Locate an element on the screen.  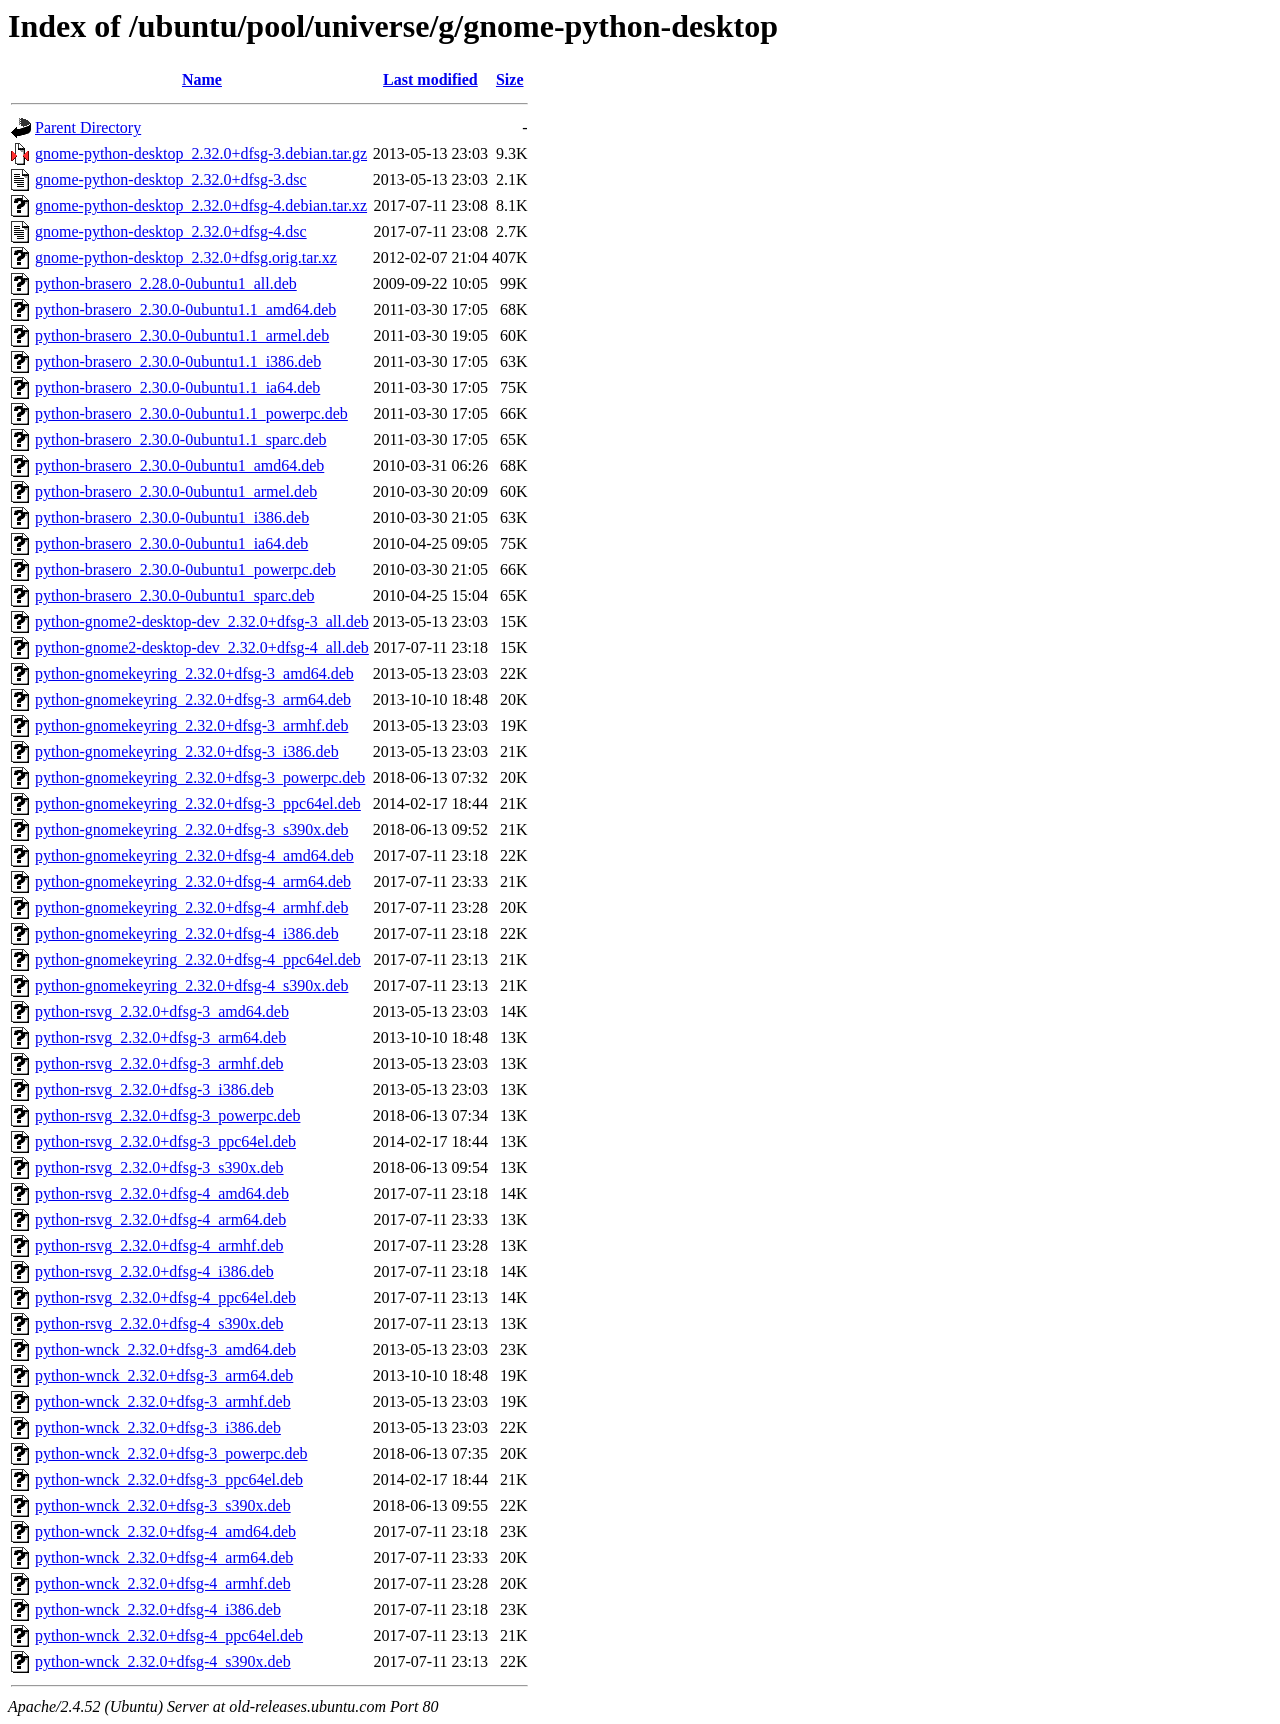
python-gnomekeyring_2.32.0+dfsg-3_i386.deb is located at coordinates (187, 751).